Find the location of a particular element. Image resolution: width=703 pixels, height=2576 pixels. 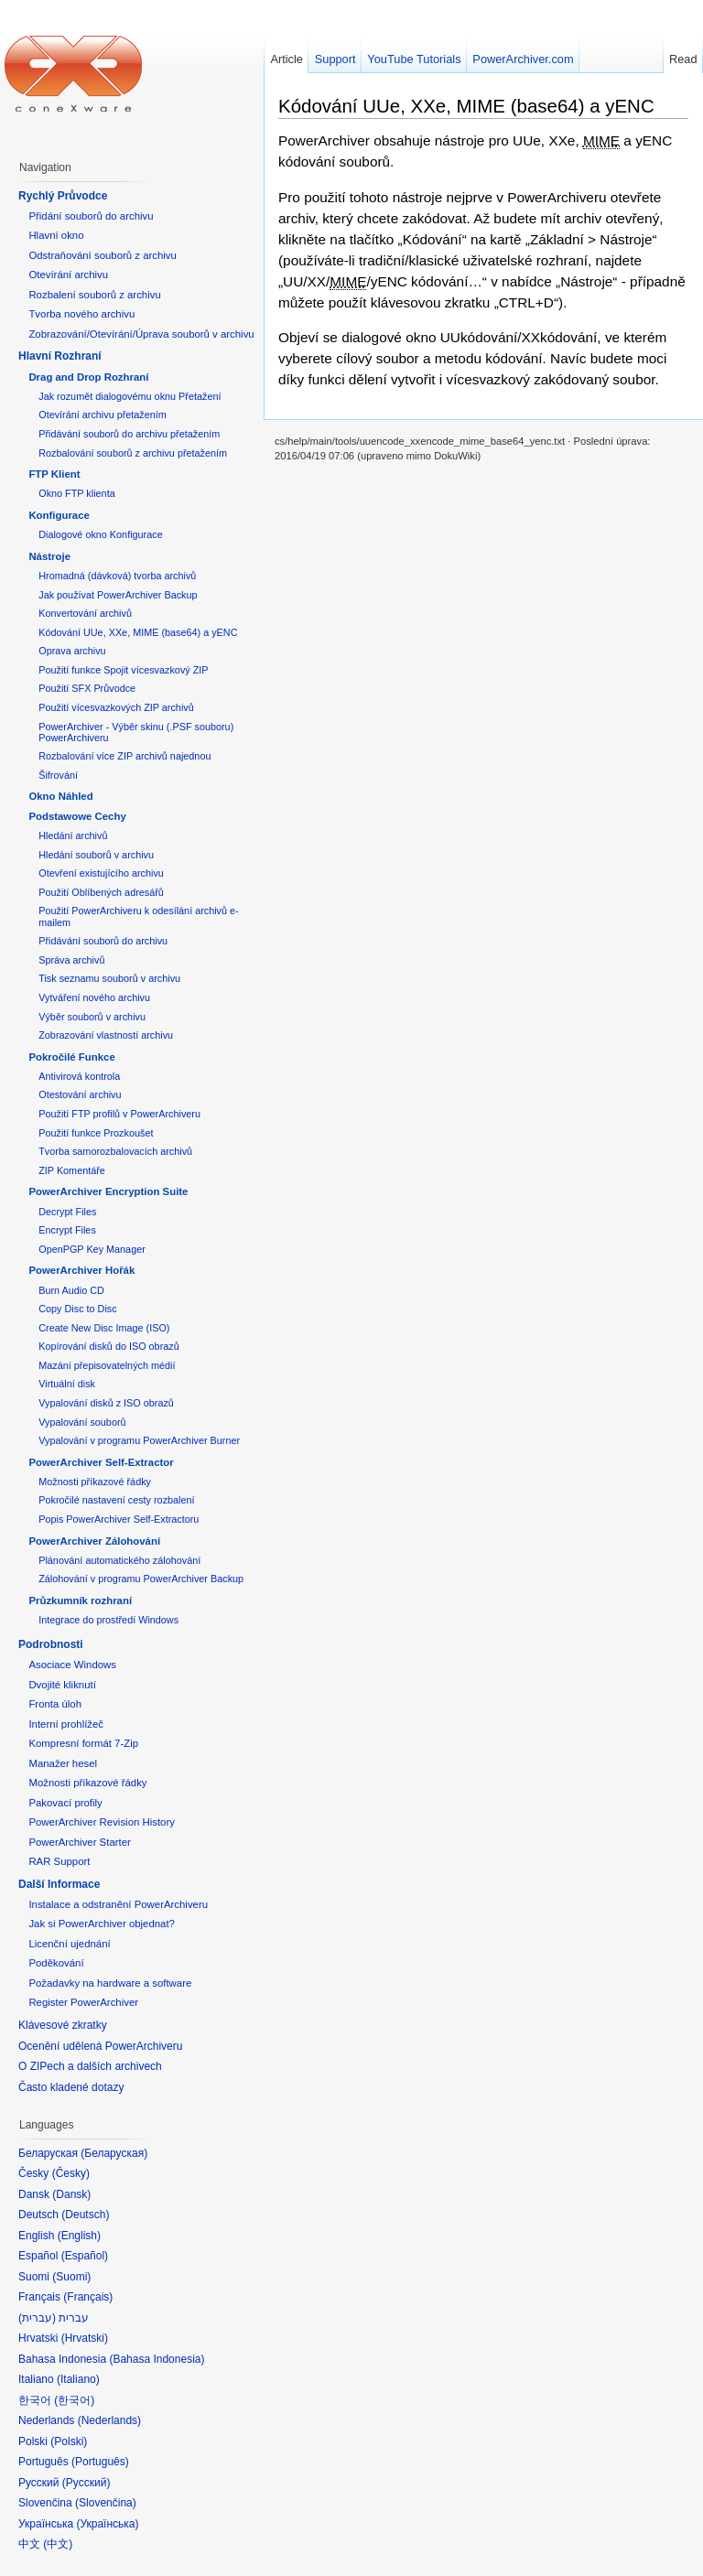

Přidávání souborů do archivu přetažením is located at coordinates (129, 433).